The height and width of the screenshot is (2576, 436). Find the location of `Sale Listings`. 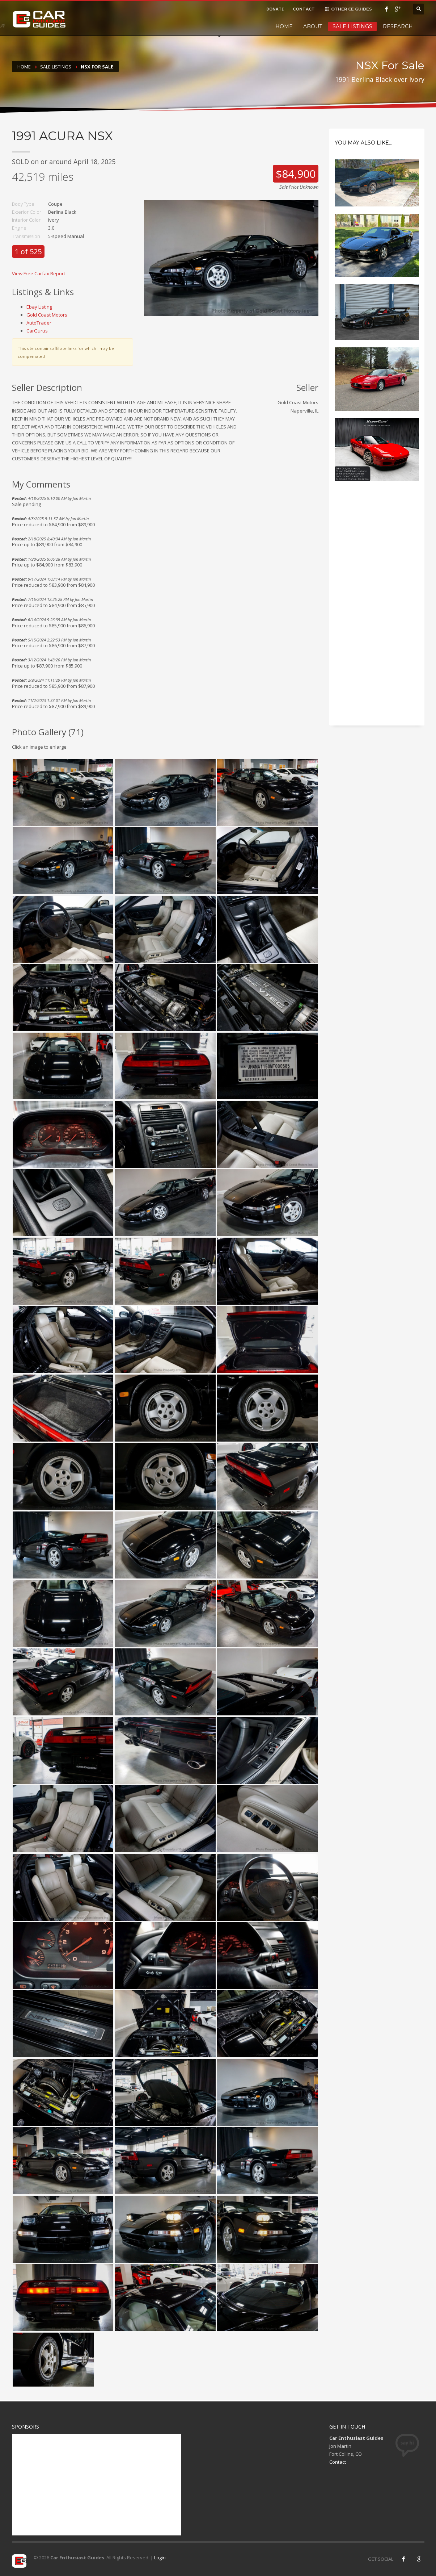

Sale Listings is located at coordinates (352, 26).